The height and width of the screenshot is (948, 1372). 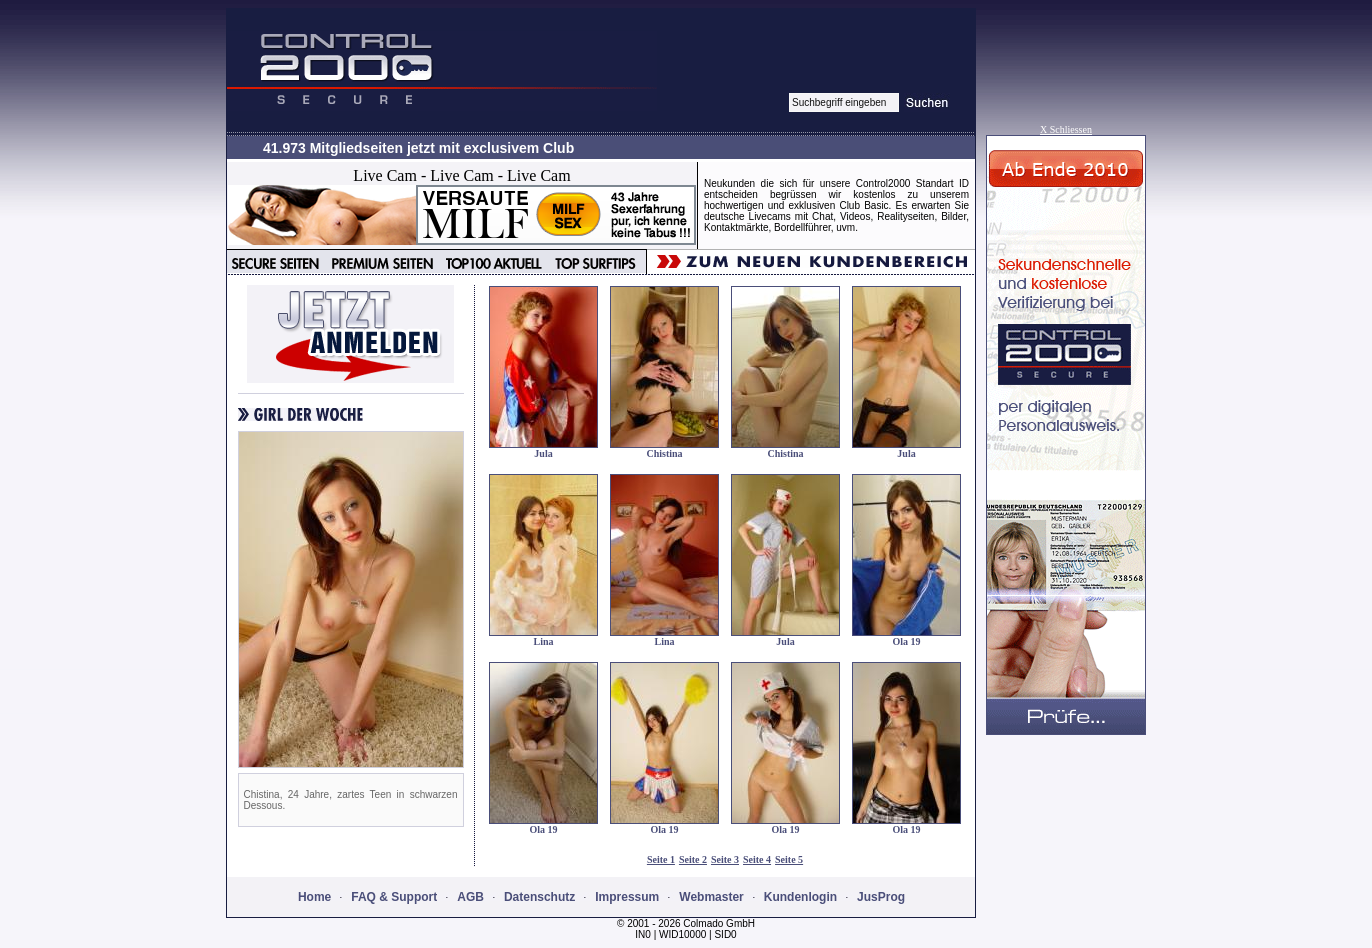 What do you see at coordinates (693, 859) in the screenshot?
I see `Seite 2` at bounding box center [693, 859].